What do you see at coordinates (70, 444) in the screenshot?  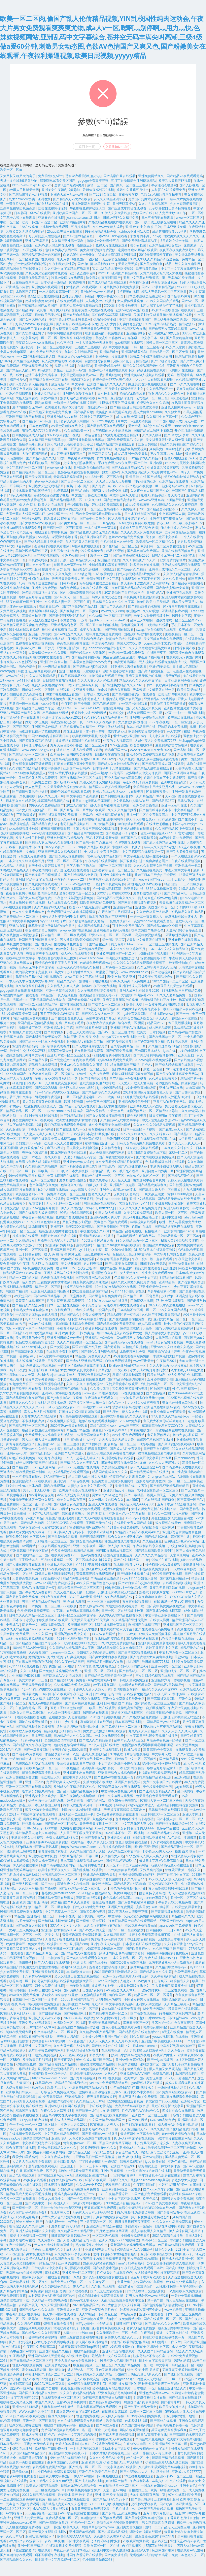 I see `超人气91逆天高颜值美少女 多乙` at bounding box center [70, 444].